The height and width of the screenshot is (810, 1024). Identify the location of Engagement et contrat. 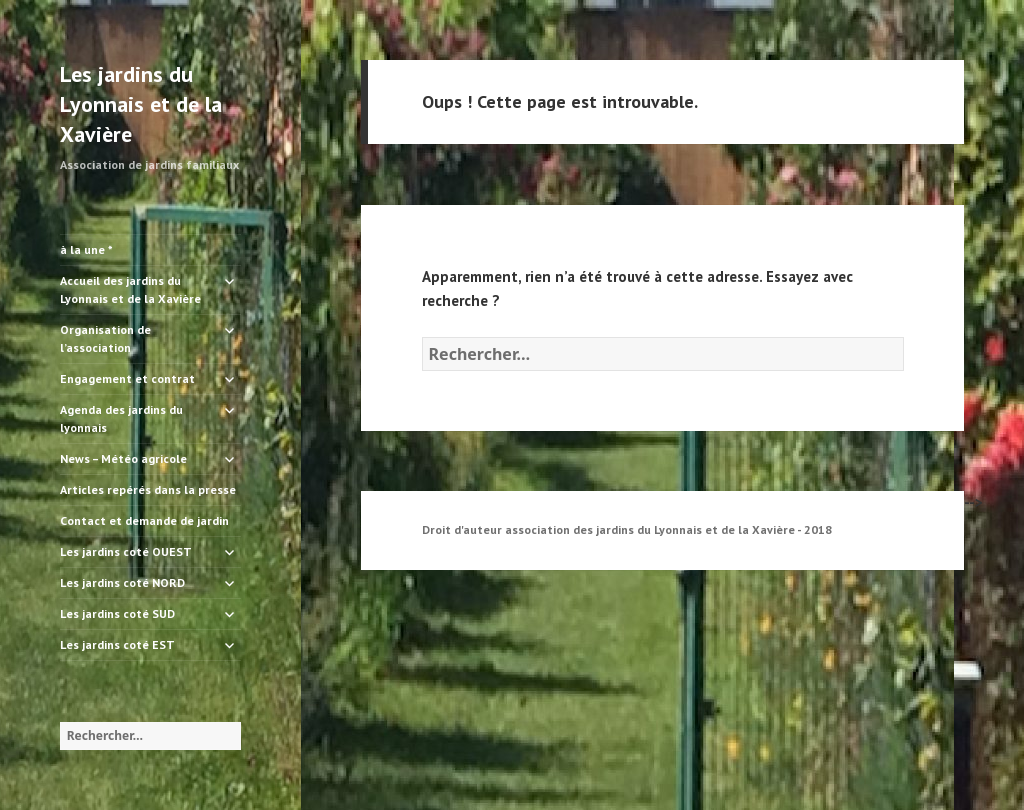
(127, 378).